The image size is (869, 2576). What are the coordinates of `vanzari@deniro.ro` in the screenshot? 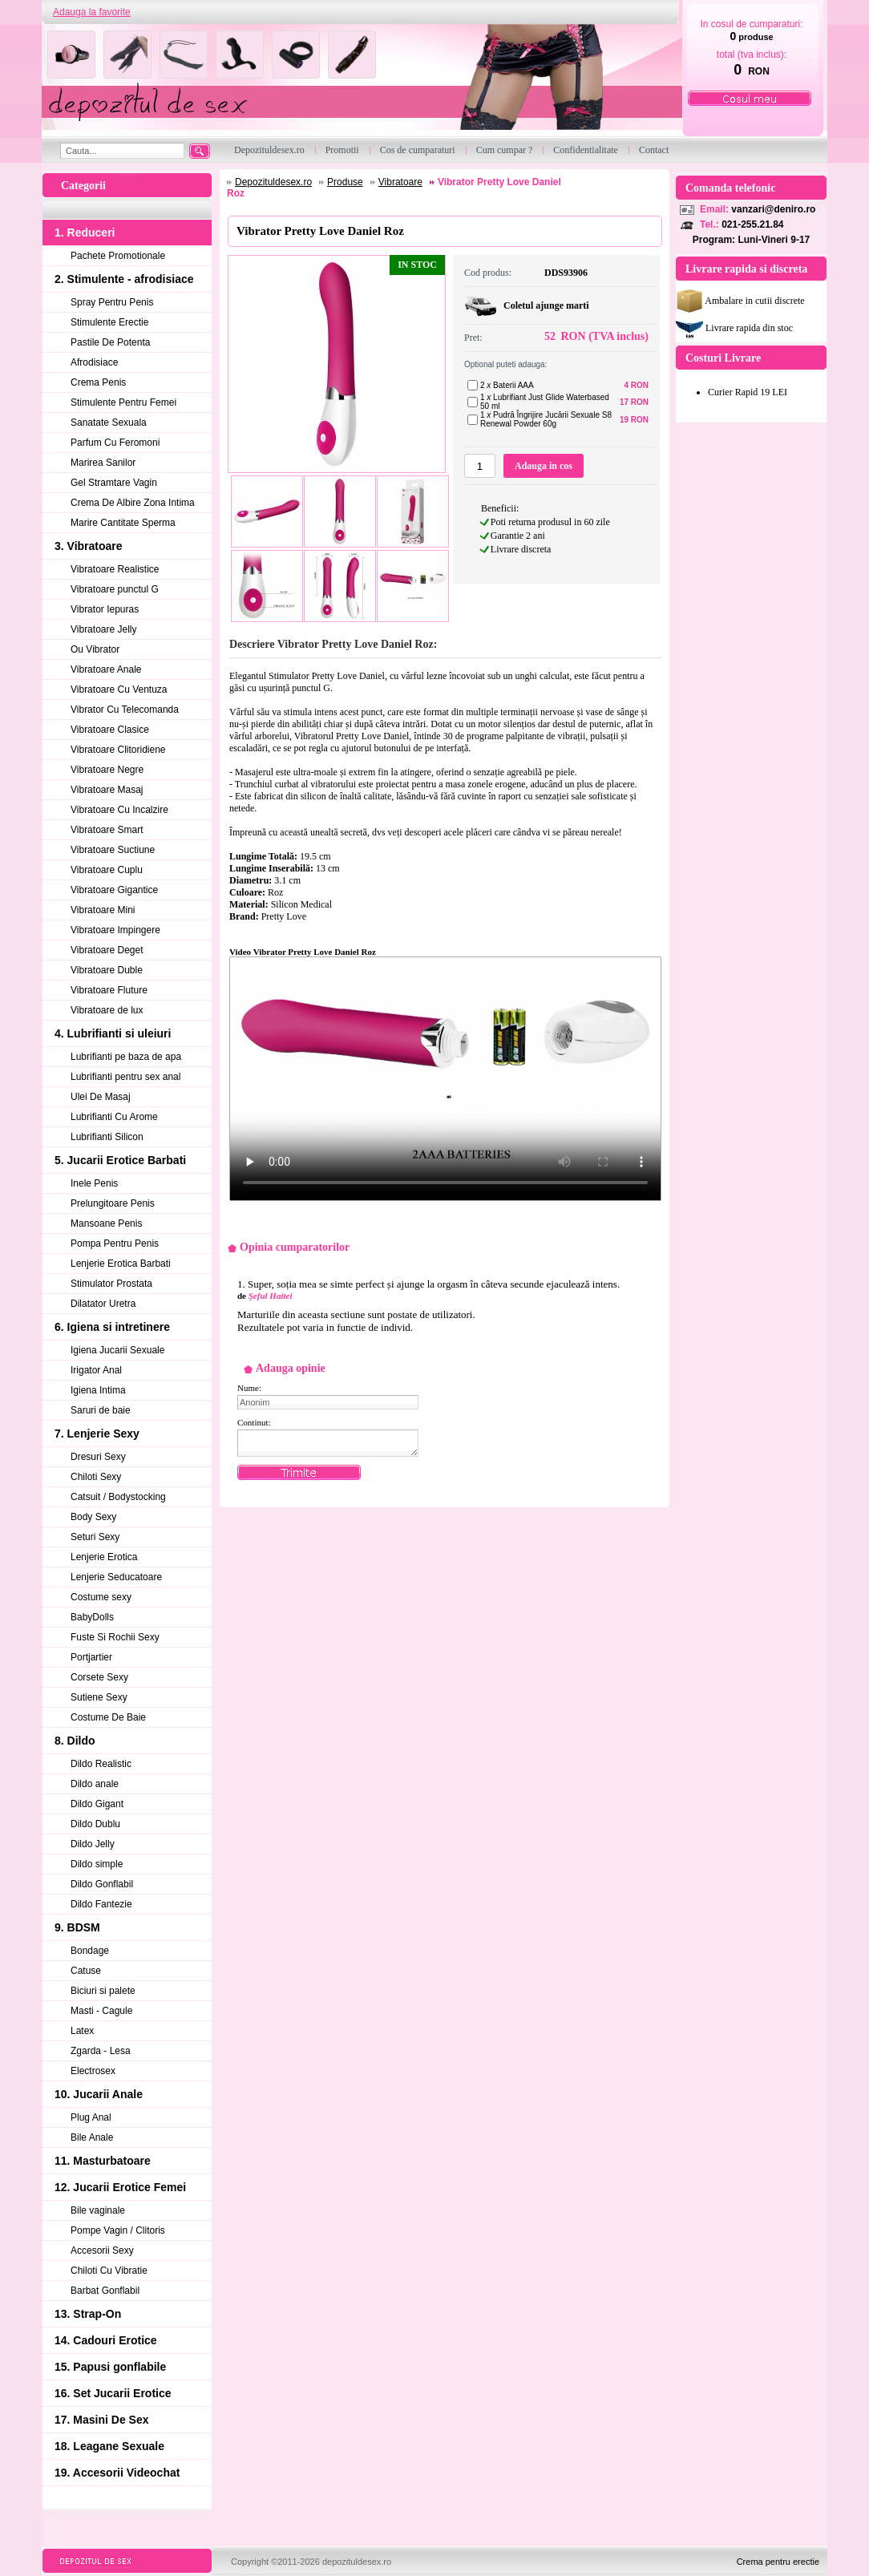 It's located at (773, 209).